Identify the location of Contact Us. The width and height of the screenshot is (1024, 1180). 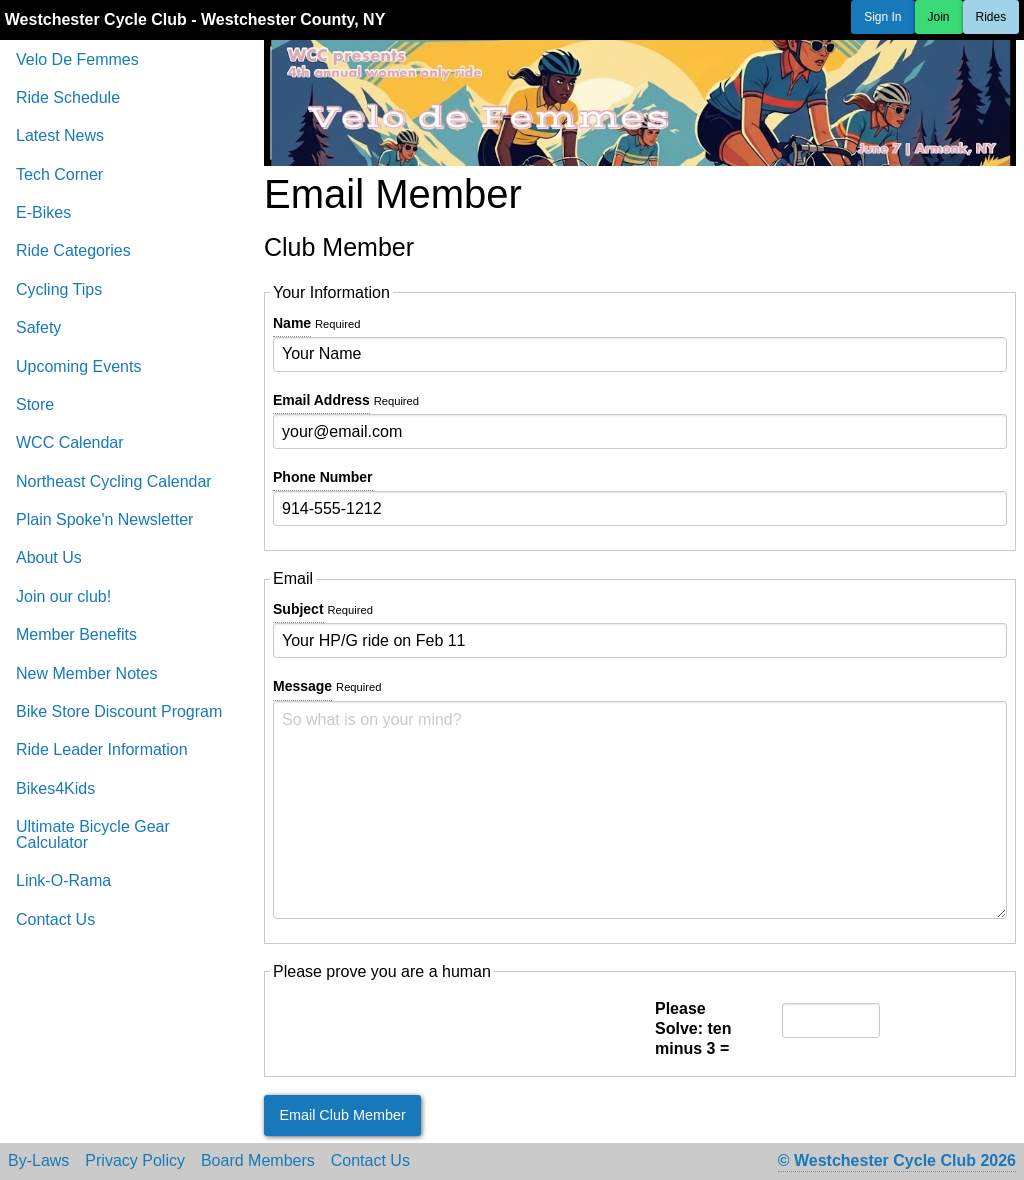
(55, 919).